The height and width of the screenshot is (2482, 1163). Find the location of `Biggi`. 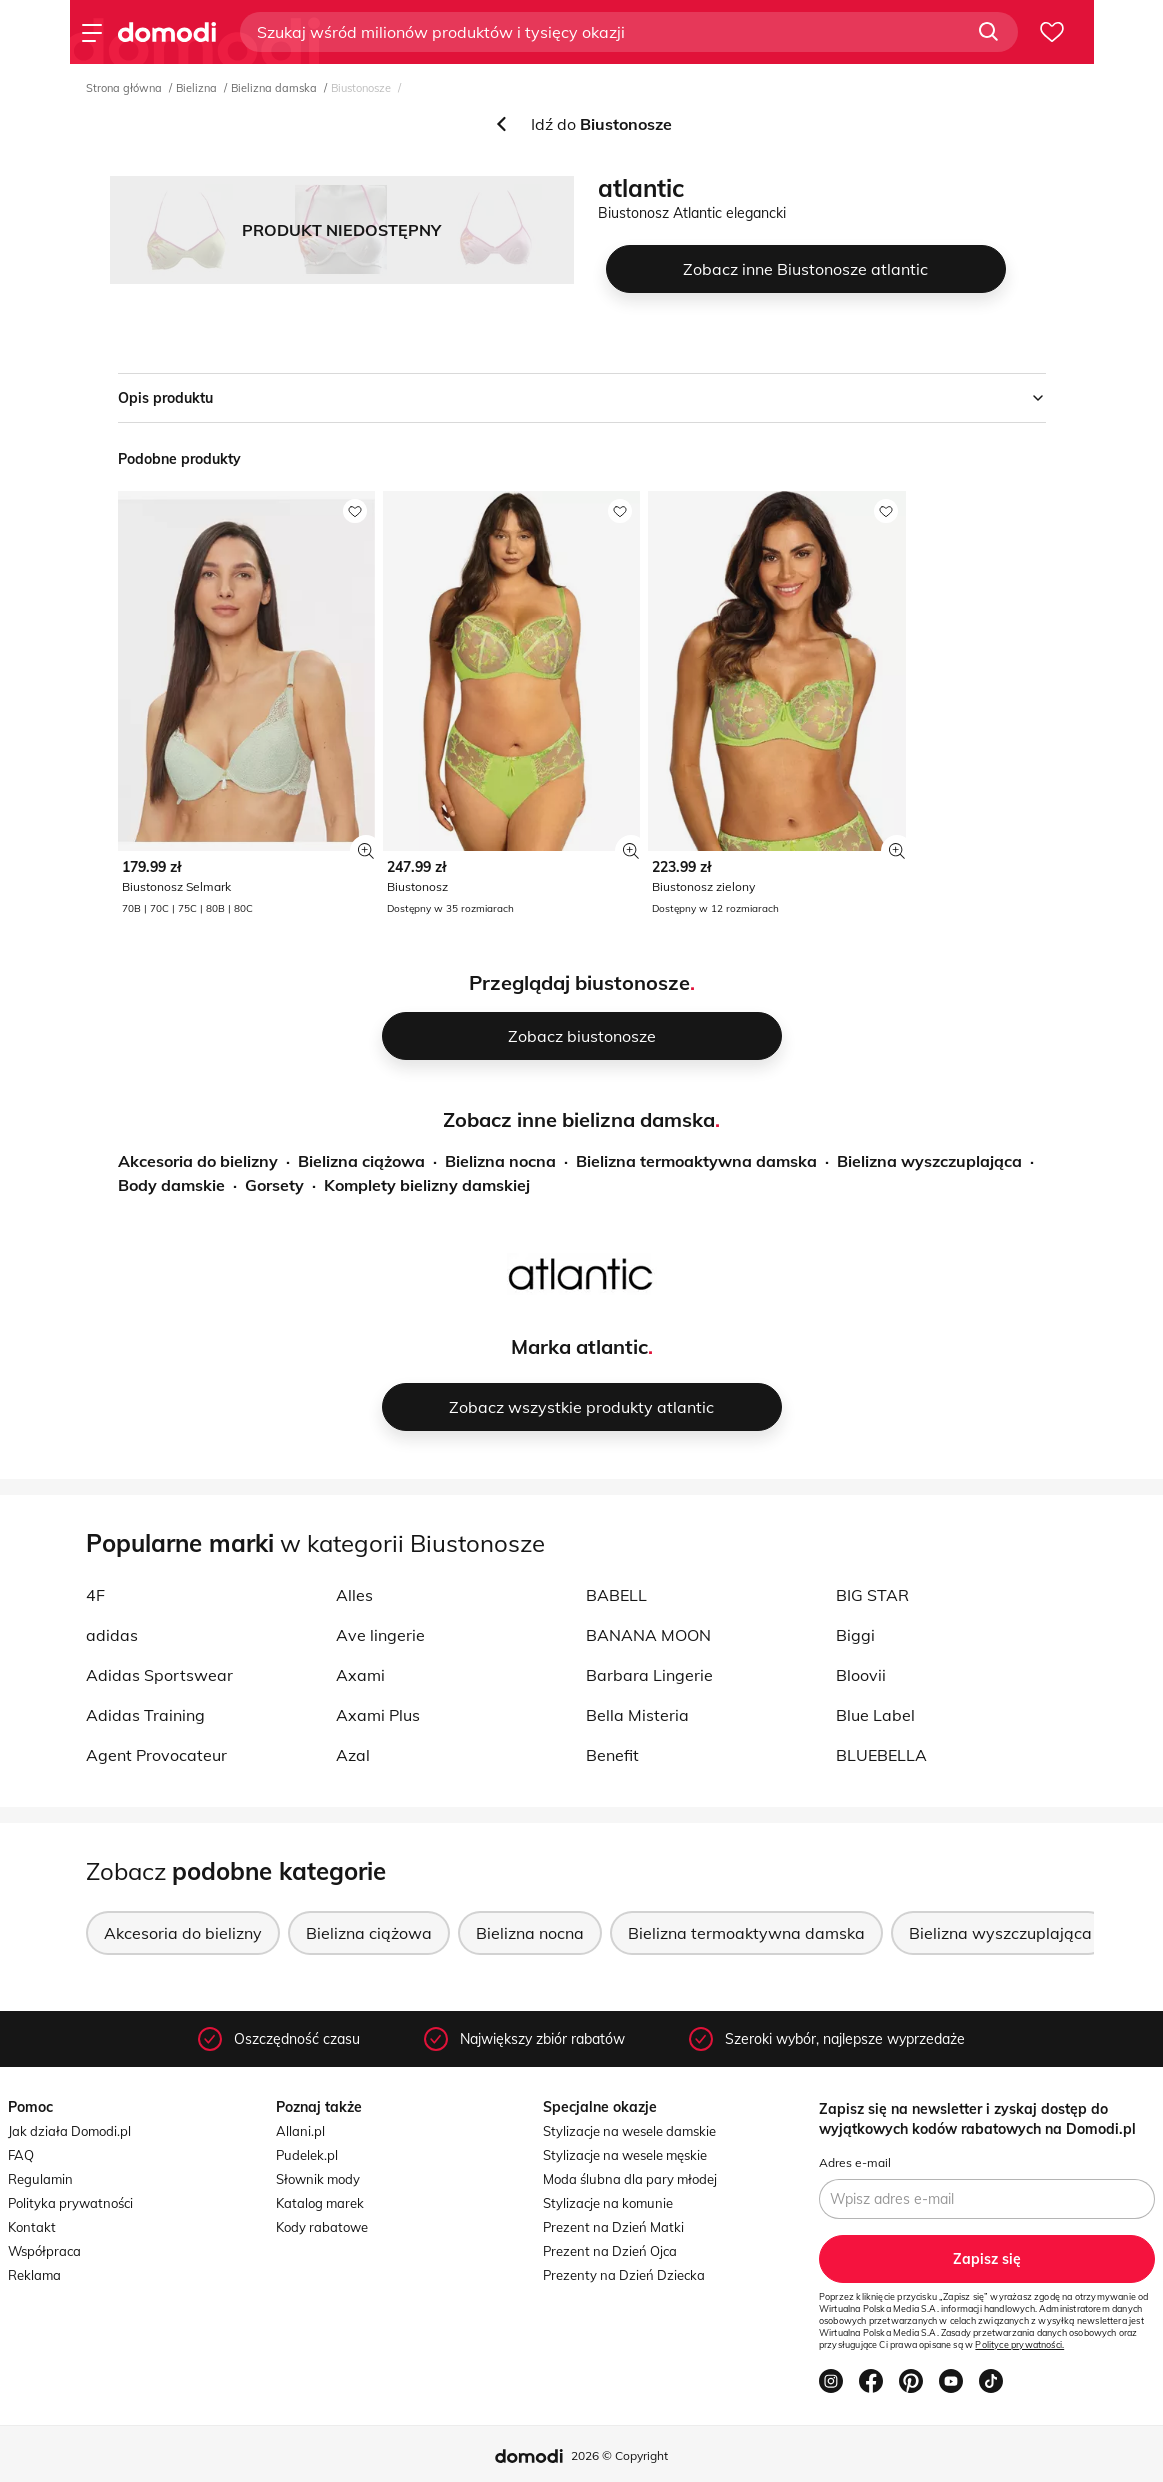

Biggi is located at coordinates (855, 1635).